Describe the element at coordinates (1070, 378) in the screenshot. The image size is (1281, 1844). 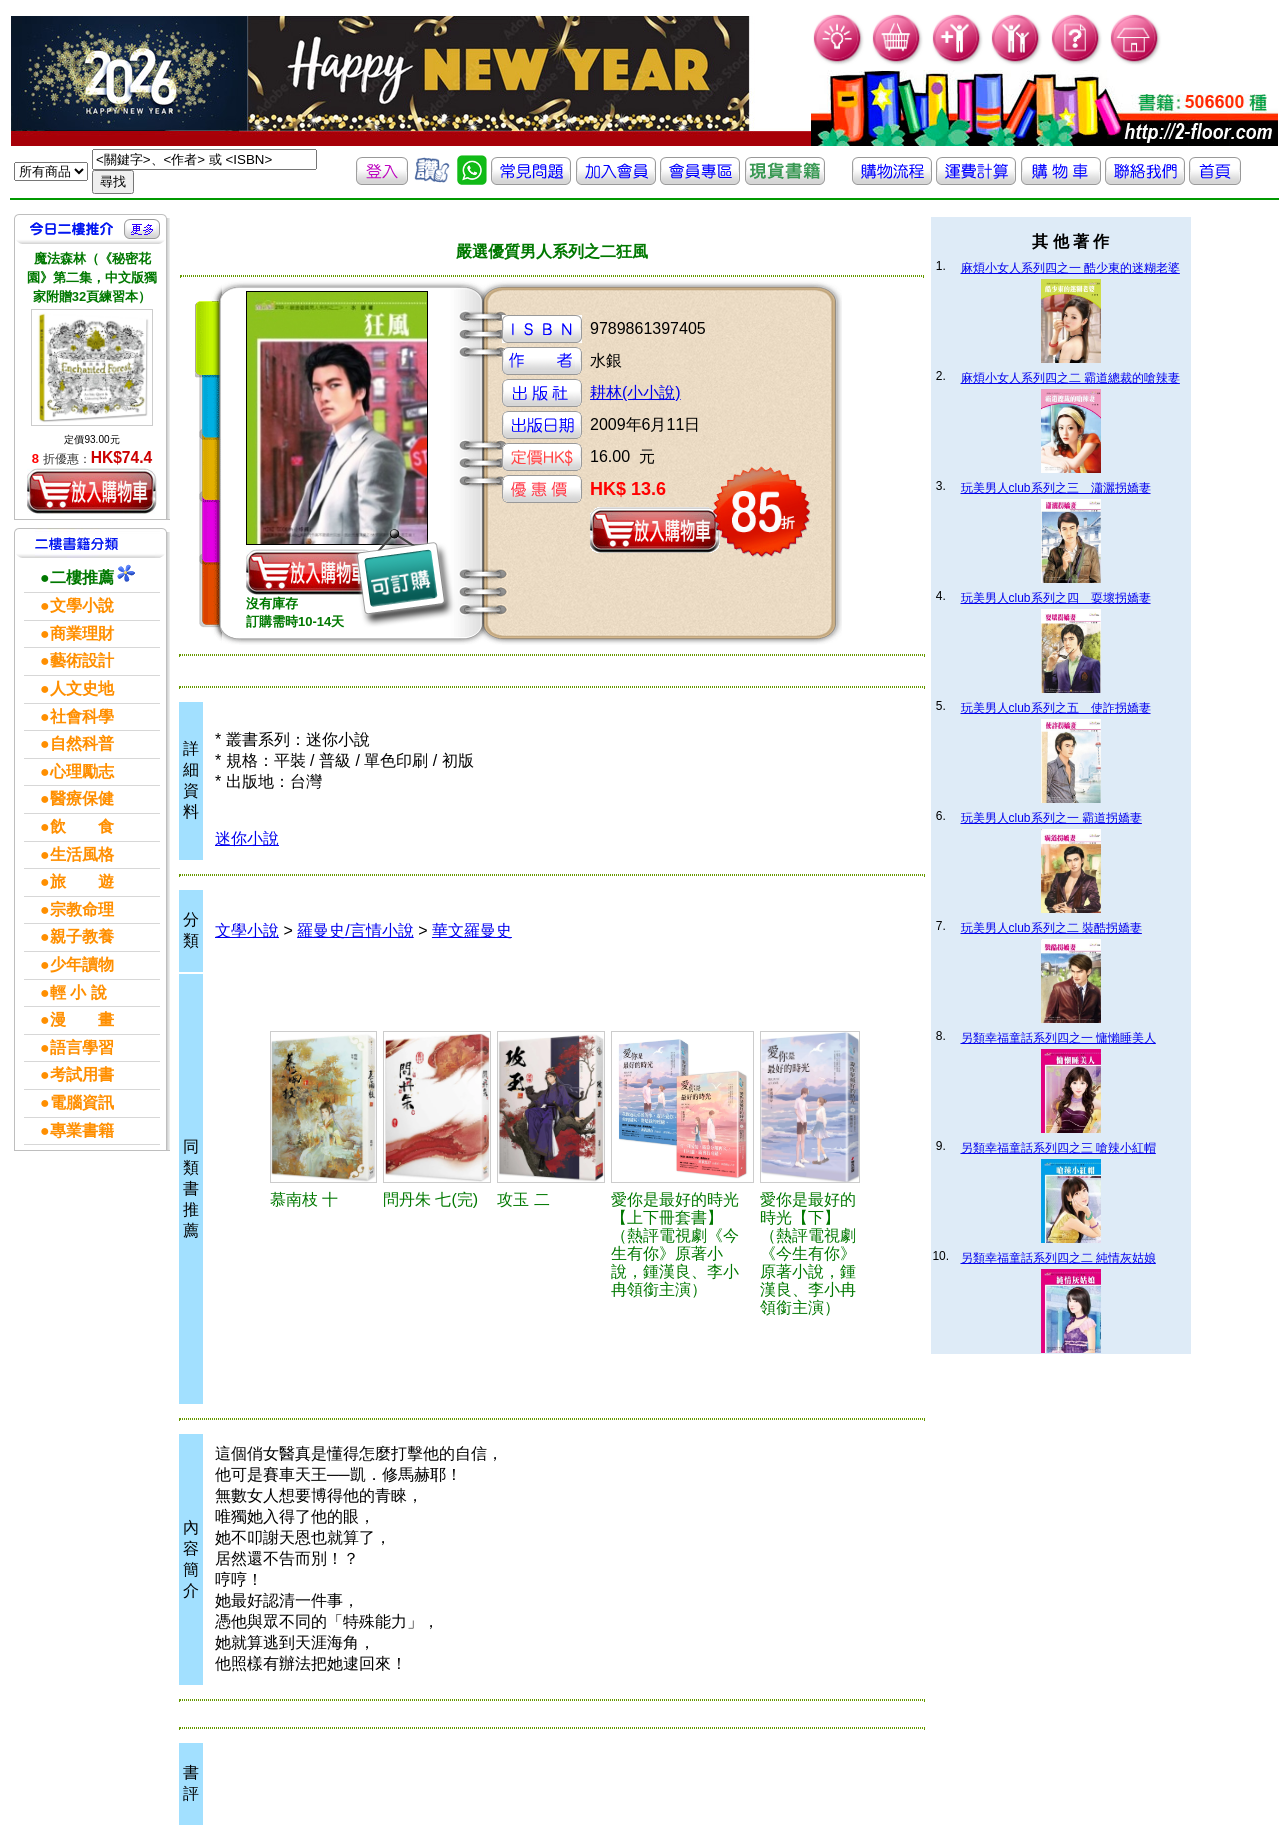
I see `麻煩小女人系列四之二 霸道總裁的嗆辣妻` at that location.